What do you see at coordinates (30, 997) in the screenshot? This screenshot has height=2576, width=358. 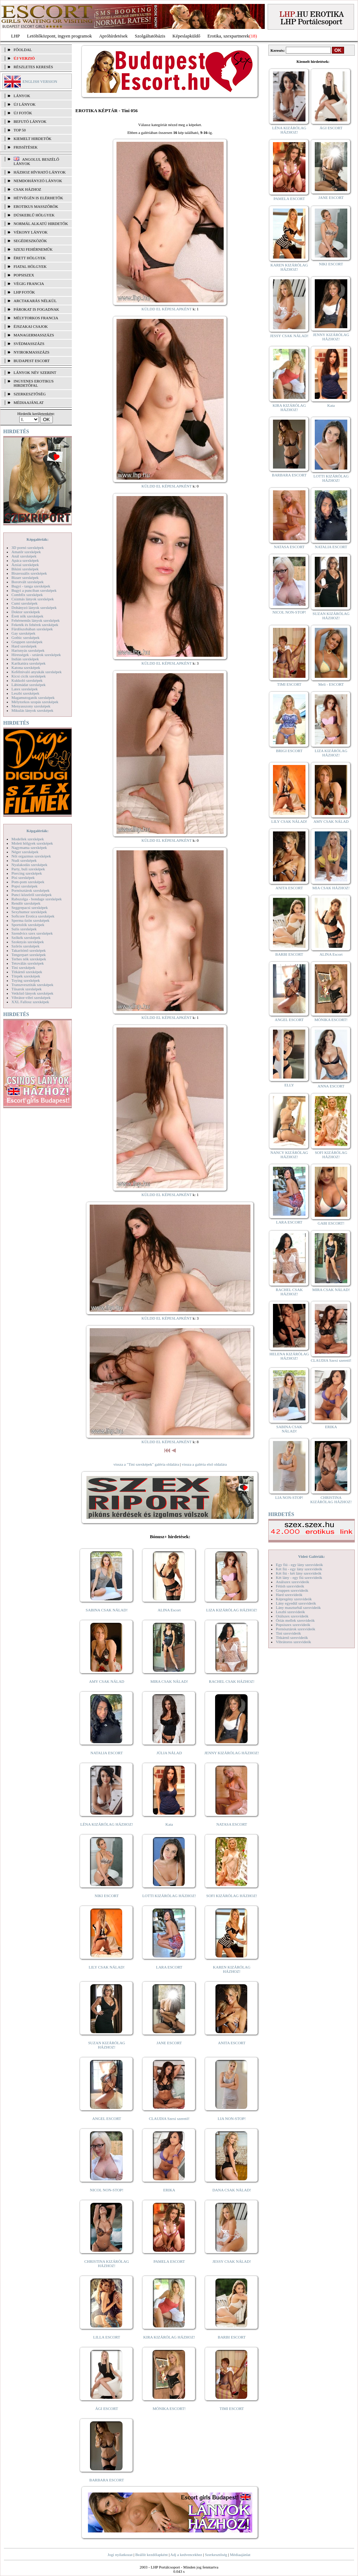 I see `Vibrátor-vibri szexképek` at bounding box center [30, 997].